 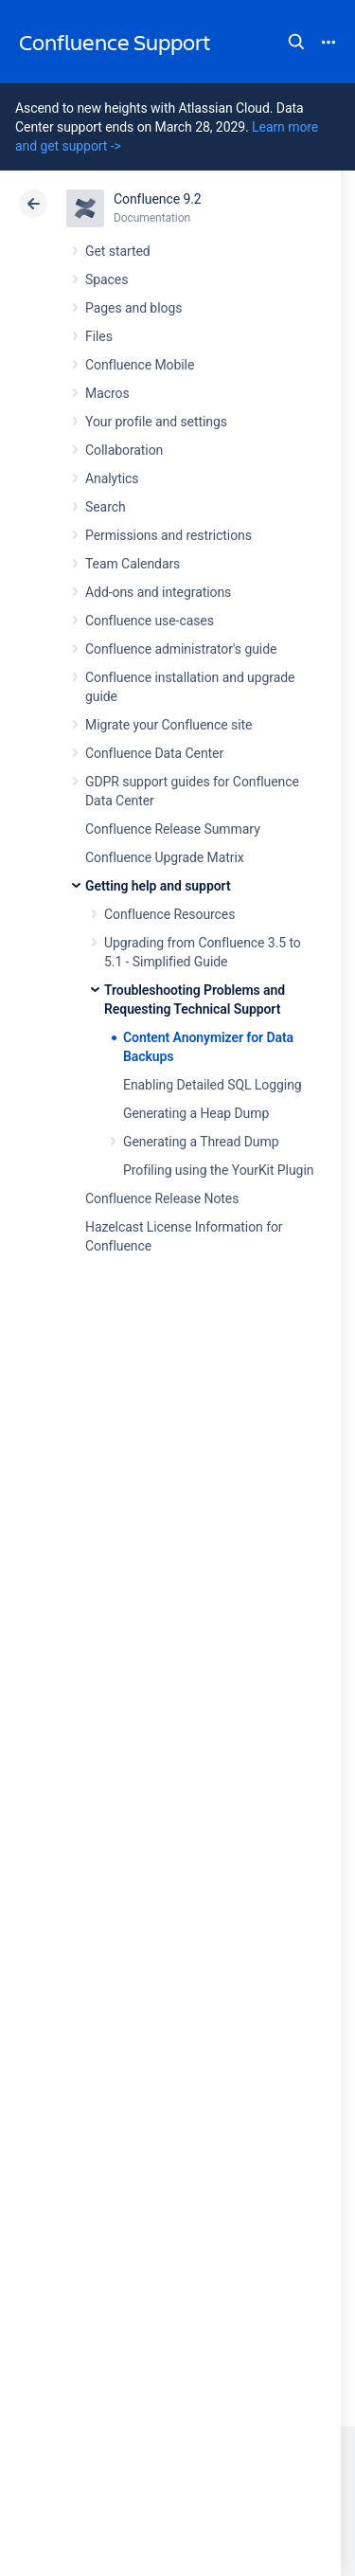 I want to click on Confluence Upgrade Matrix, so click(x=164, y=857).